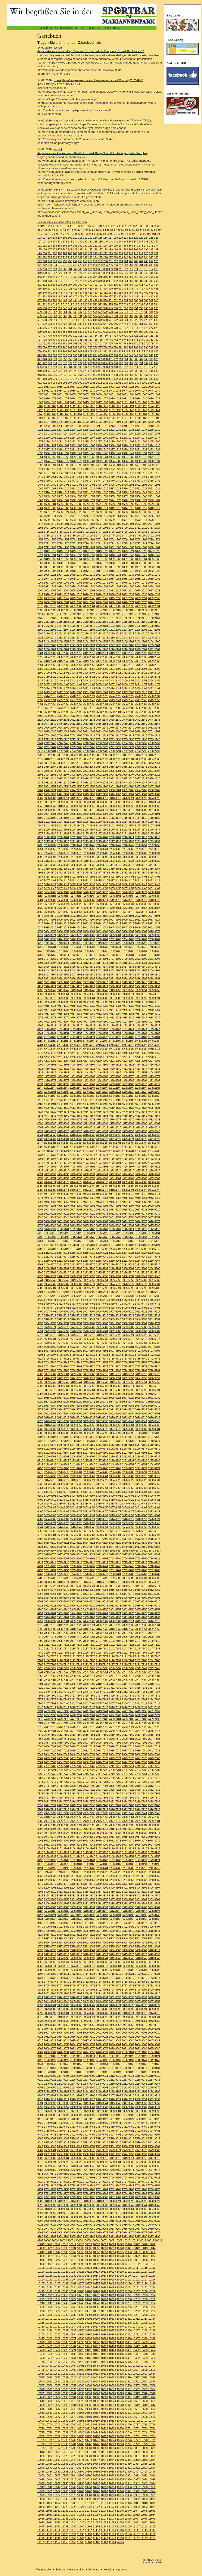 This screenshot has width=202, height=2576. I want to click on 1472, so click(66, 480).